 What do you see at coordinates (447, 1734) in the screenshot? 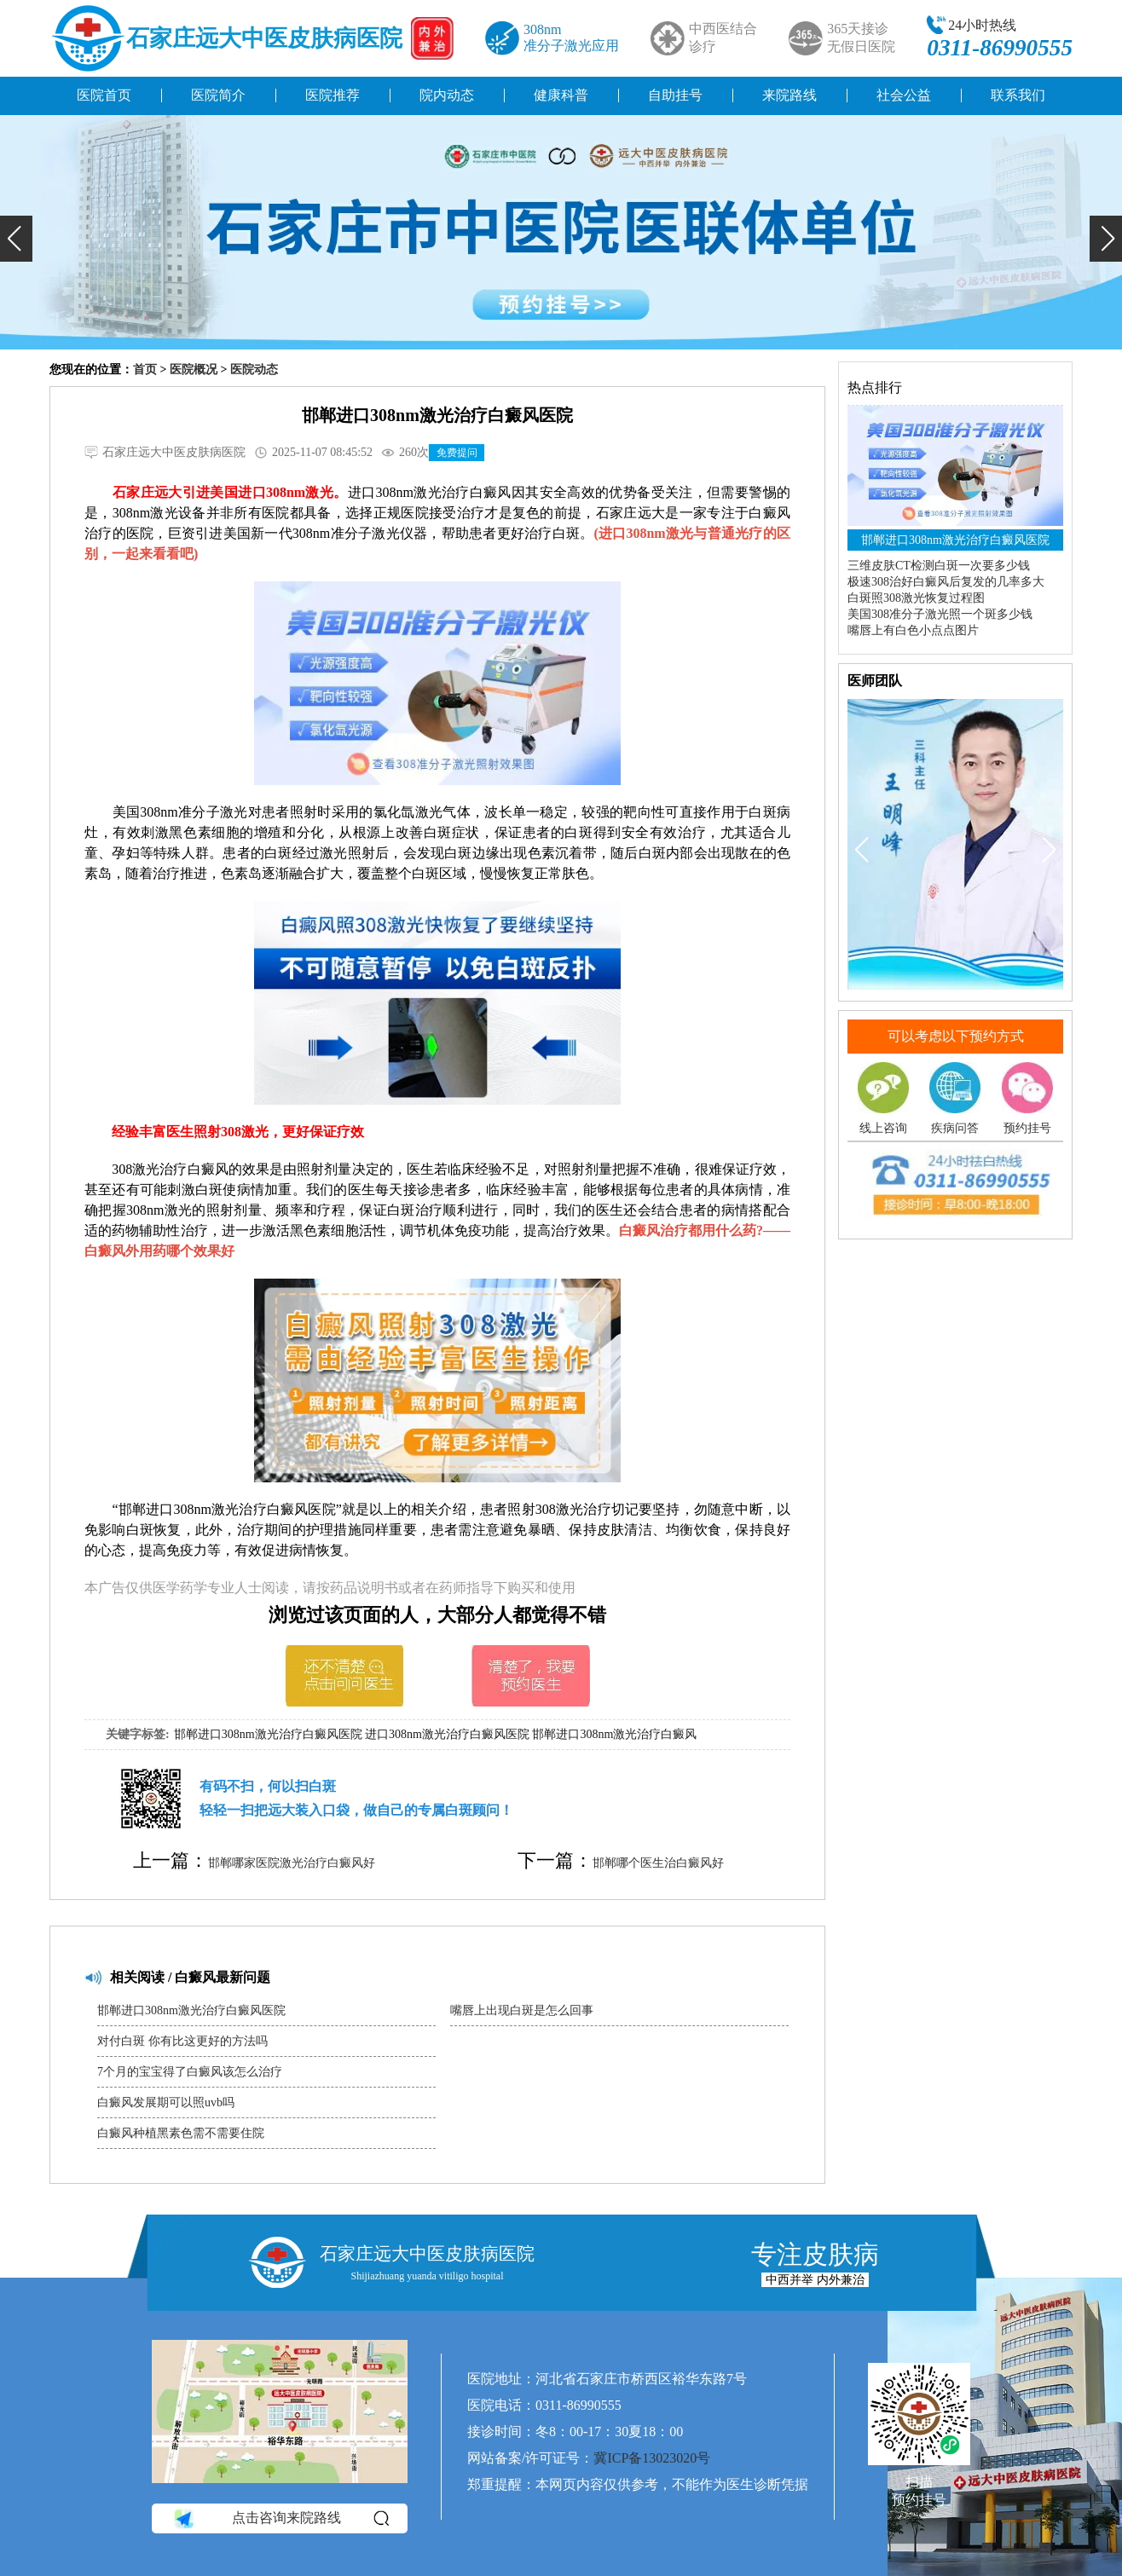
I see `进口308nm激光治疗白癜风医院` at bounding box center [447, 1734].